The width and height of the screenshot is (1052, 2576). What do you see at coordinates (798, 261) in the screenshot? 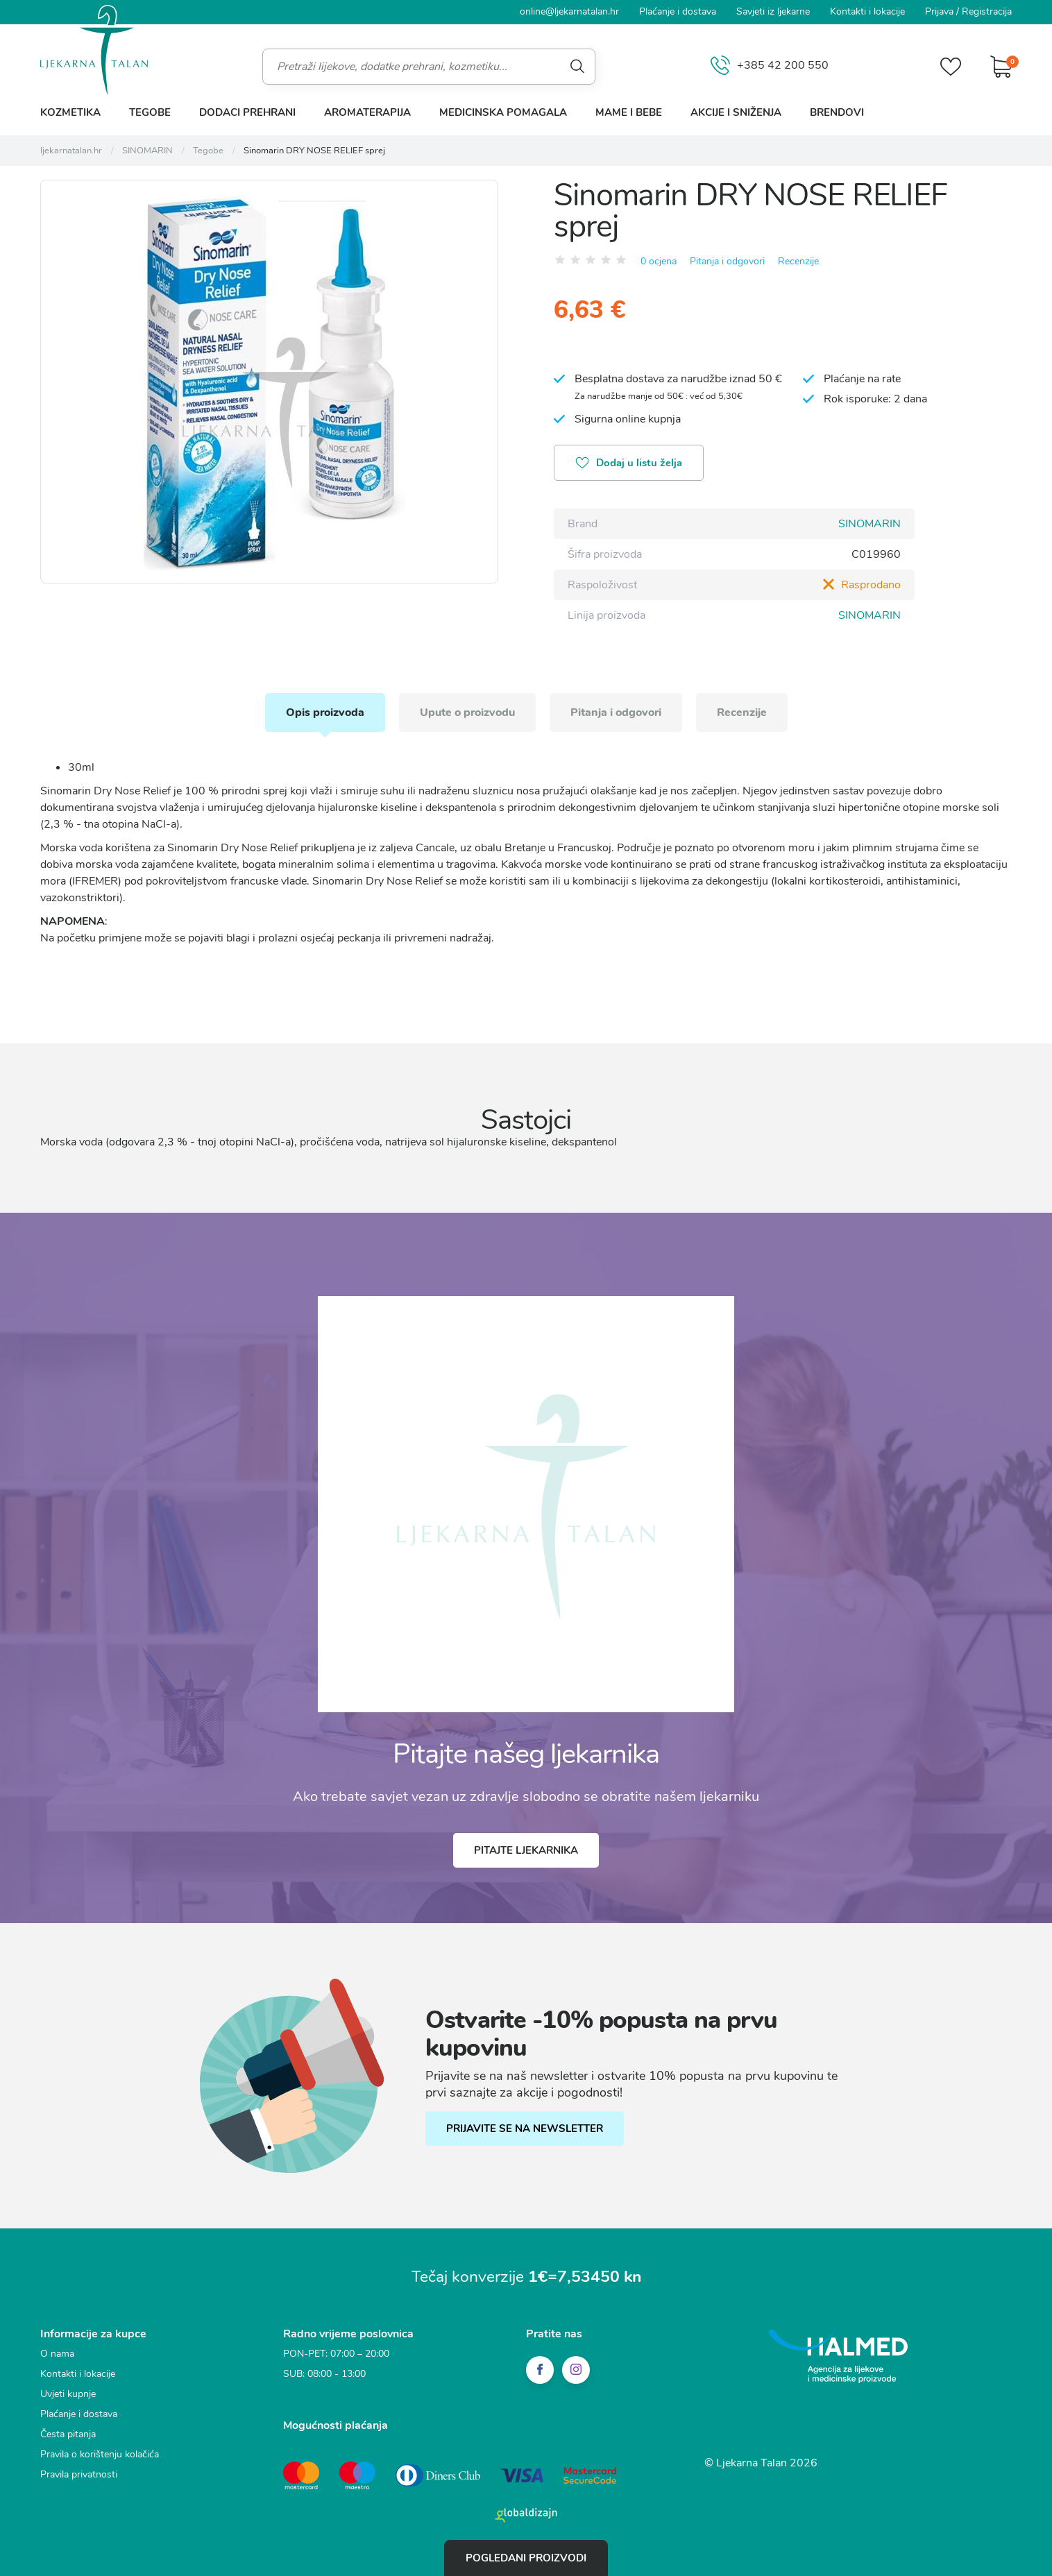
I see `Recenzije` at bounding box center [798, 261].